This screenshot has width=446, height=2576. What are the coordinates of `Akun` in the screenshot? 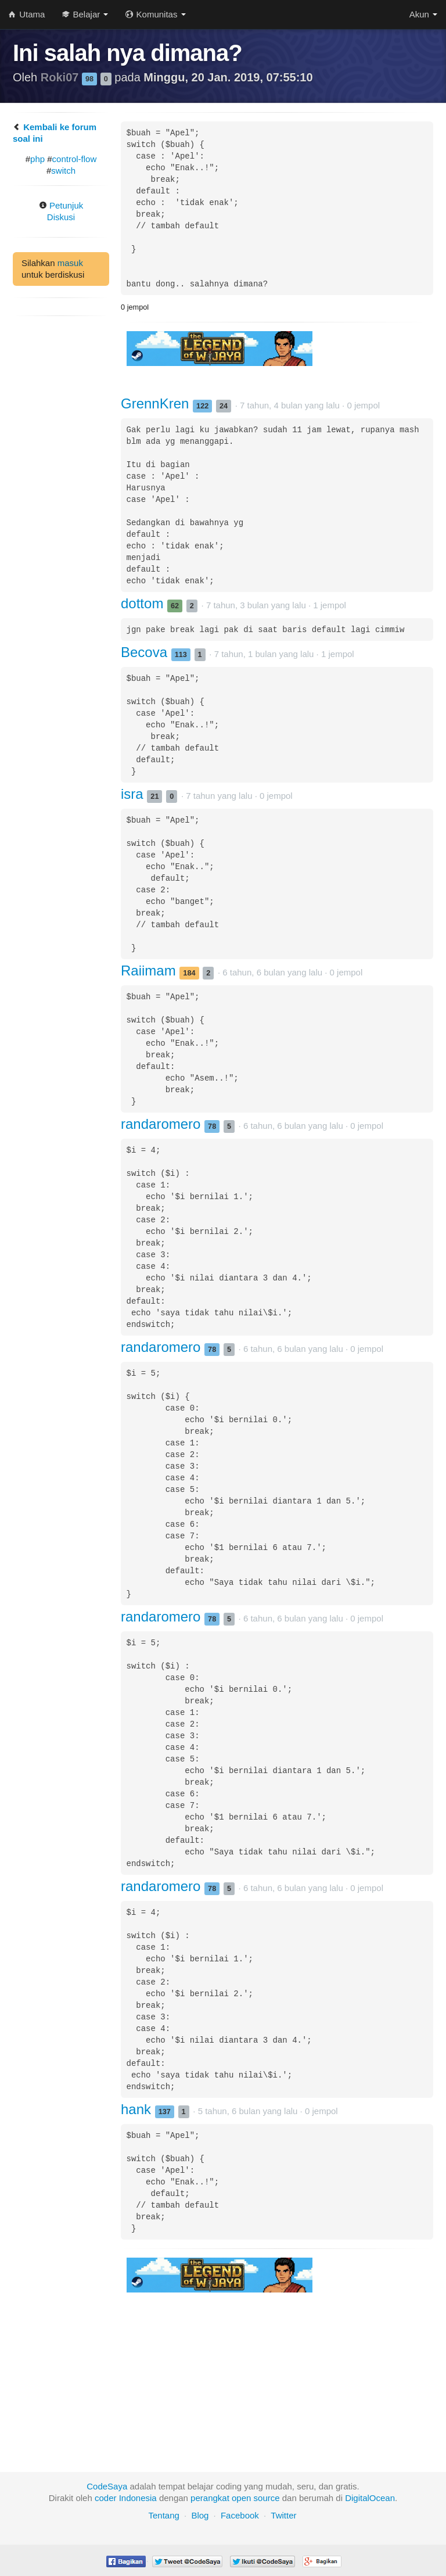 It's located at (423, 14).